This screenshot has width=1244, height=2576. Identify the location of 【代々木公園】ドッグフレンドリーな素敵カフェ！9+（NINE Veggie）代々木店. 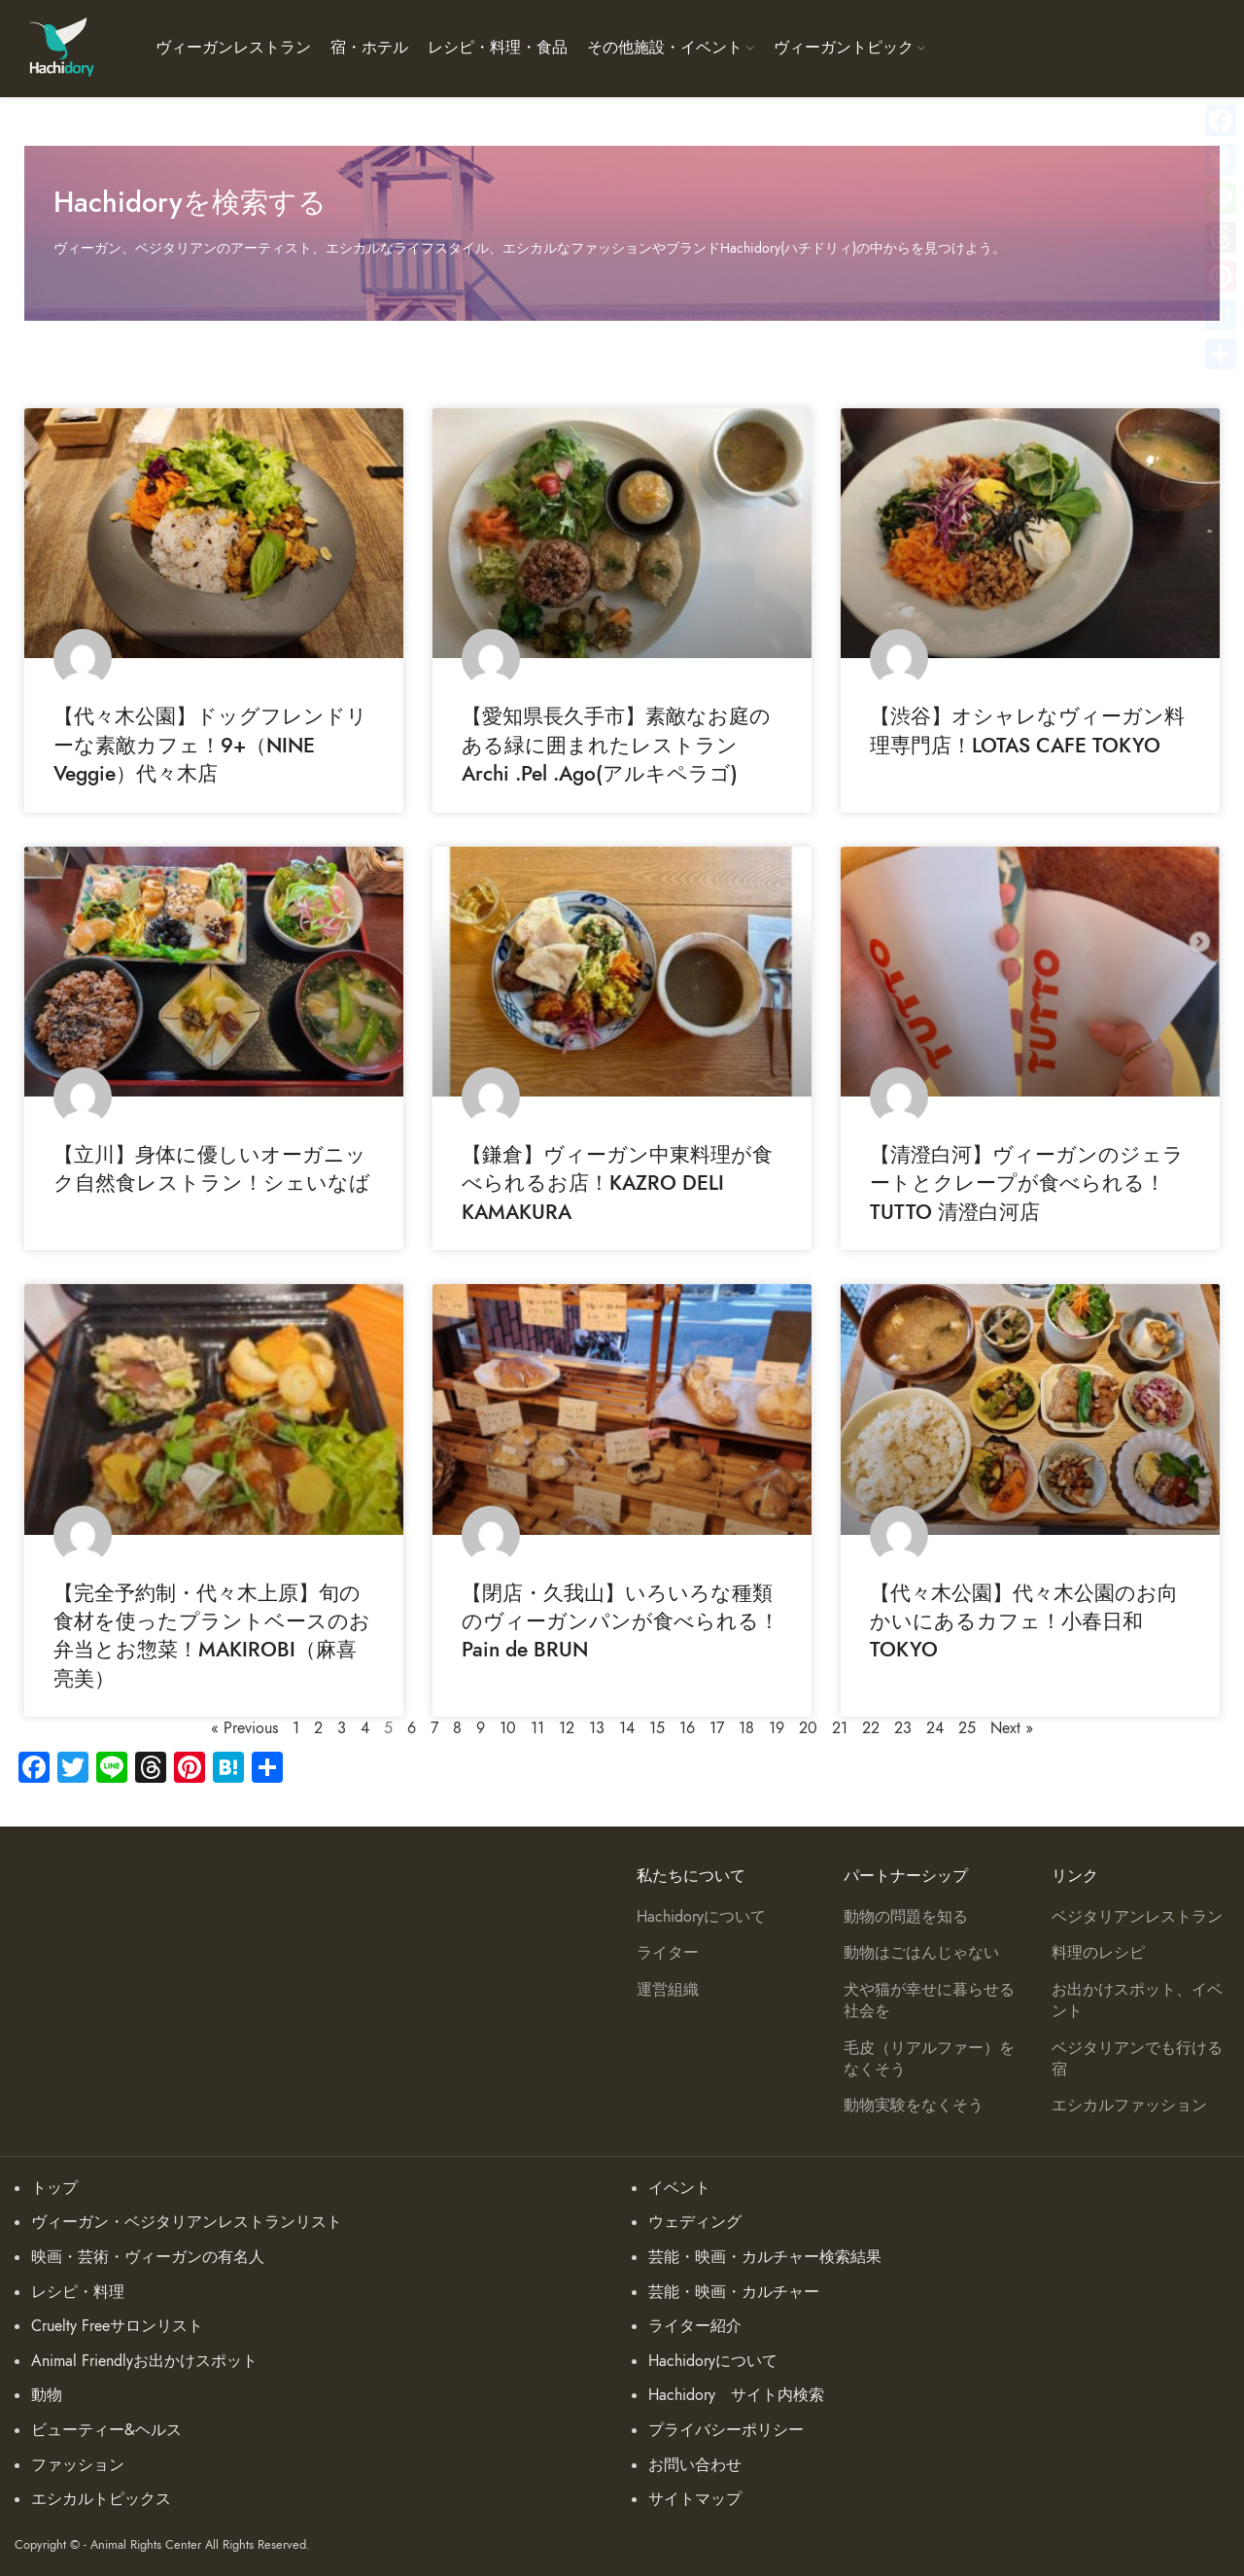
(210, 744).